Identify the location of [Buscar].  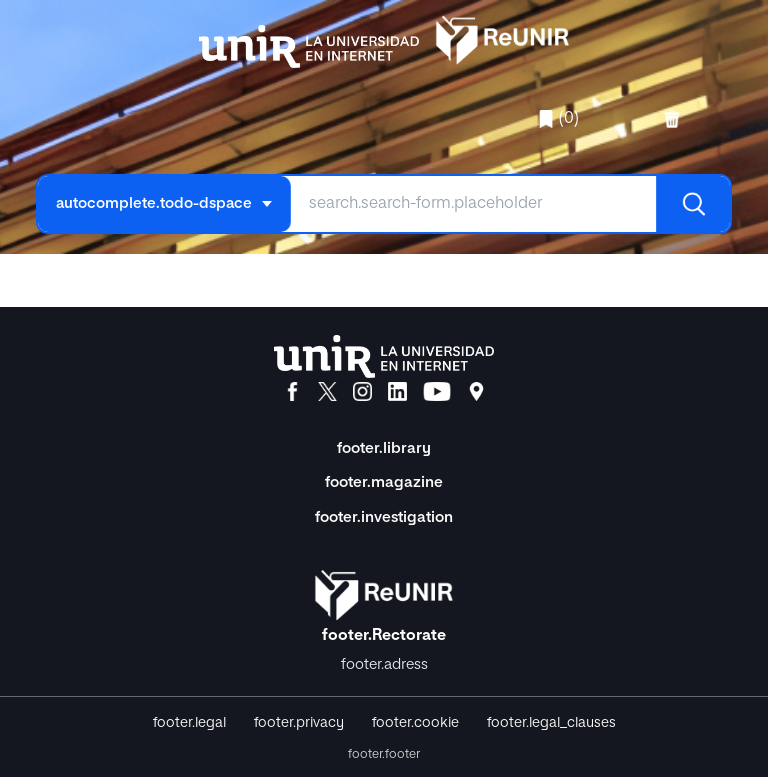
(693, 204).